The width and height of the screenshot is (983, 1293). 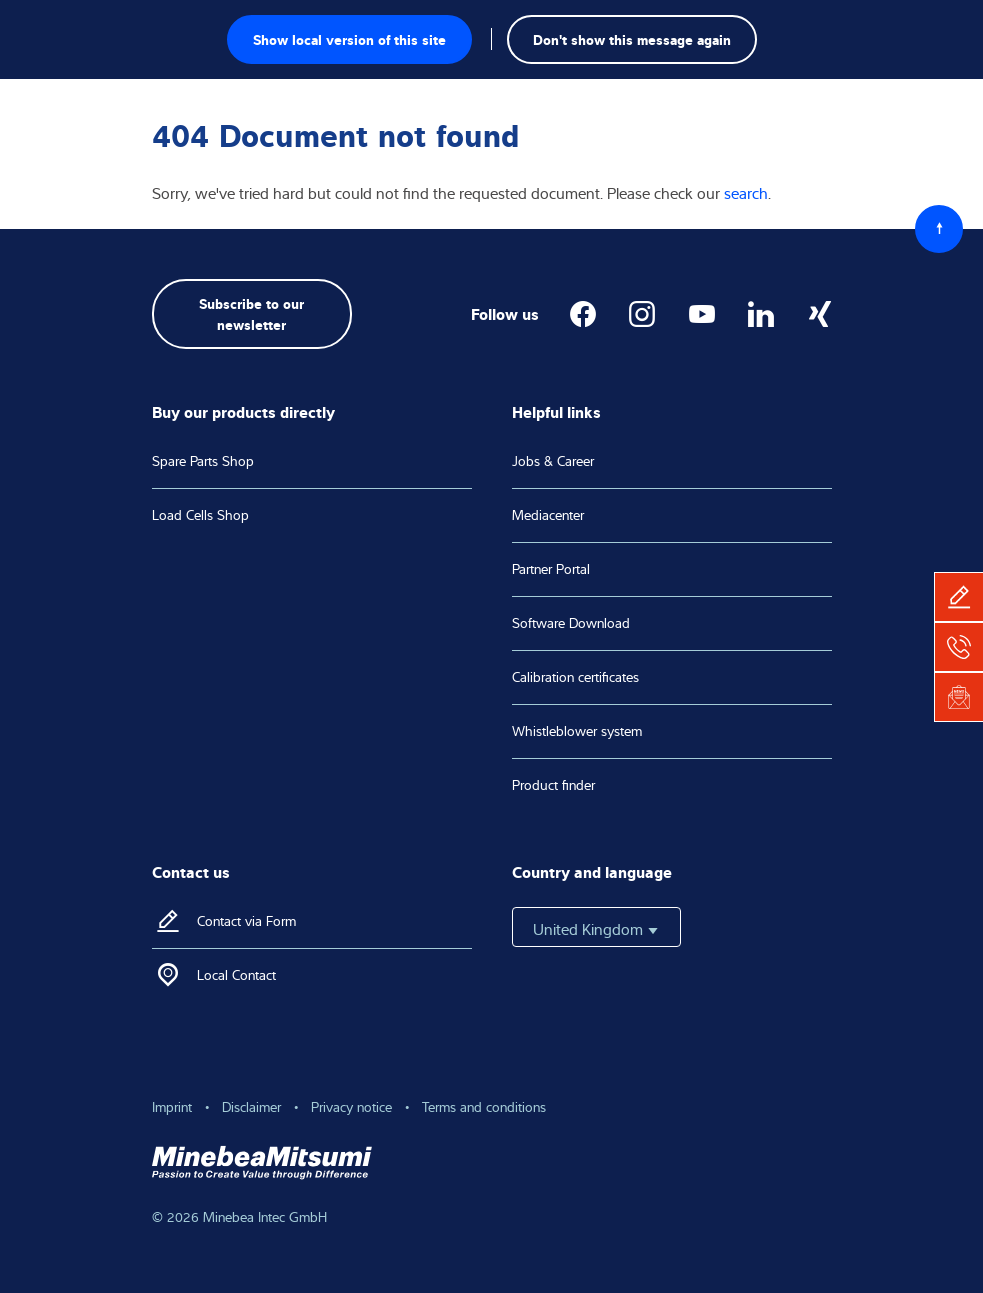 What do you see at coordinates (746, 193) in the screenshot?
I see `search` at bounding box center [746, 193].